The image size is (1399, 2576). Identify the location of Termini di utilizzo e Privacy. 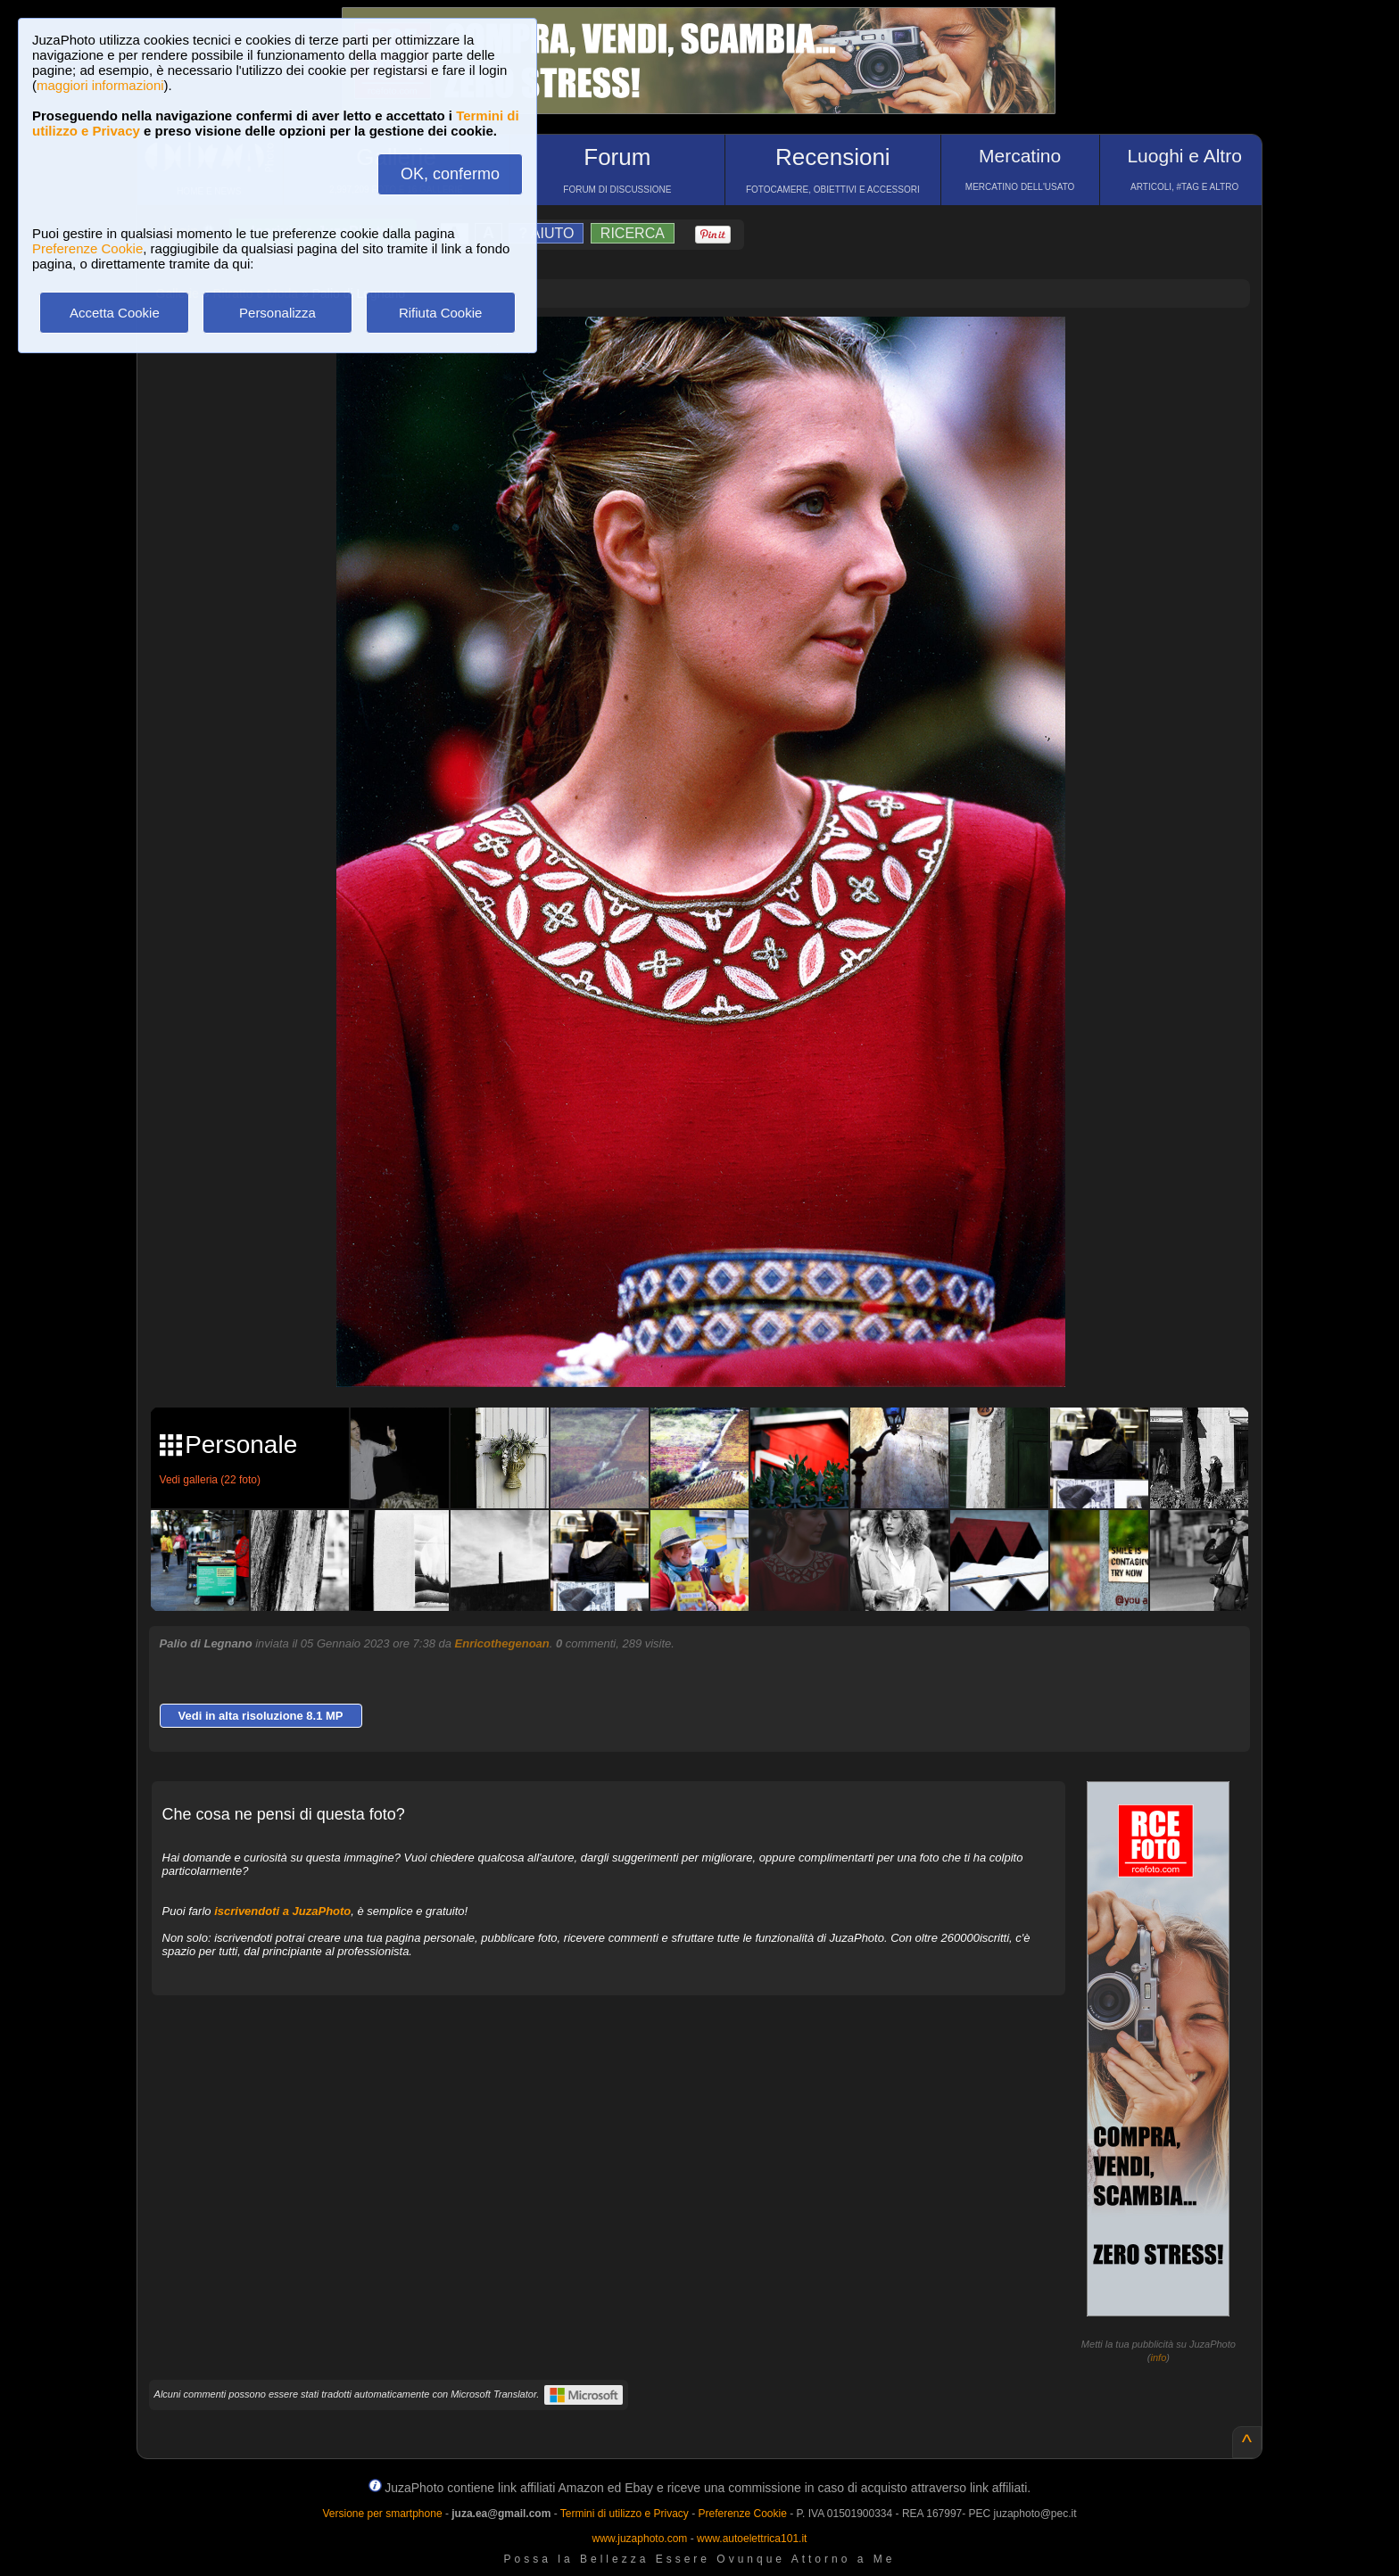
(624, 2513).